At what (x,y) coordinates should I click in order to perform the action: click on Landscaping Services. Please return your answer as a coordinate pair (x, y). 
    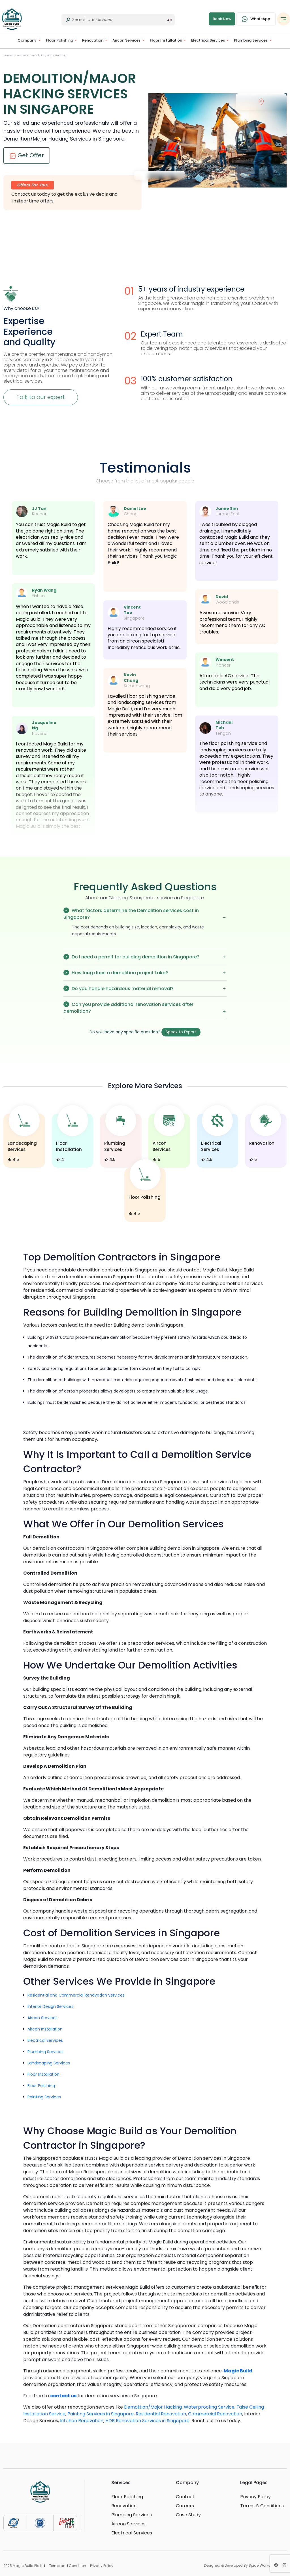
    Looking at the image, I should click on (48, 2063).